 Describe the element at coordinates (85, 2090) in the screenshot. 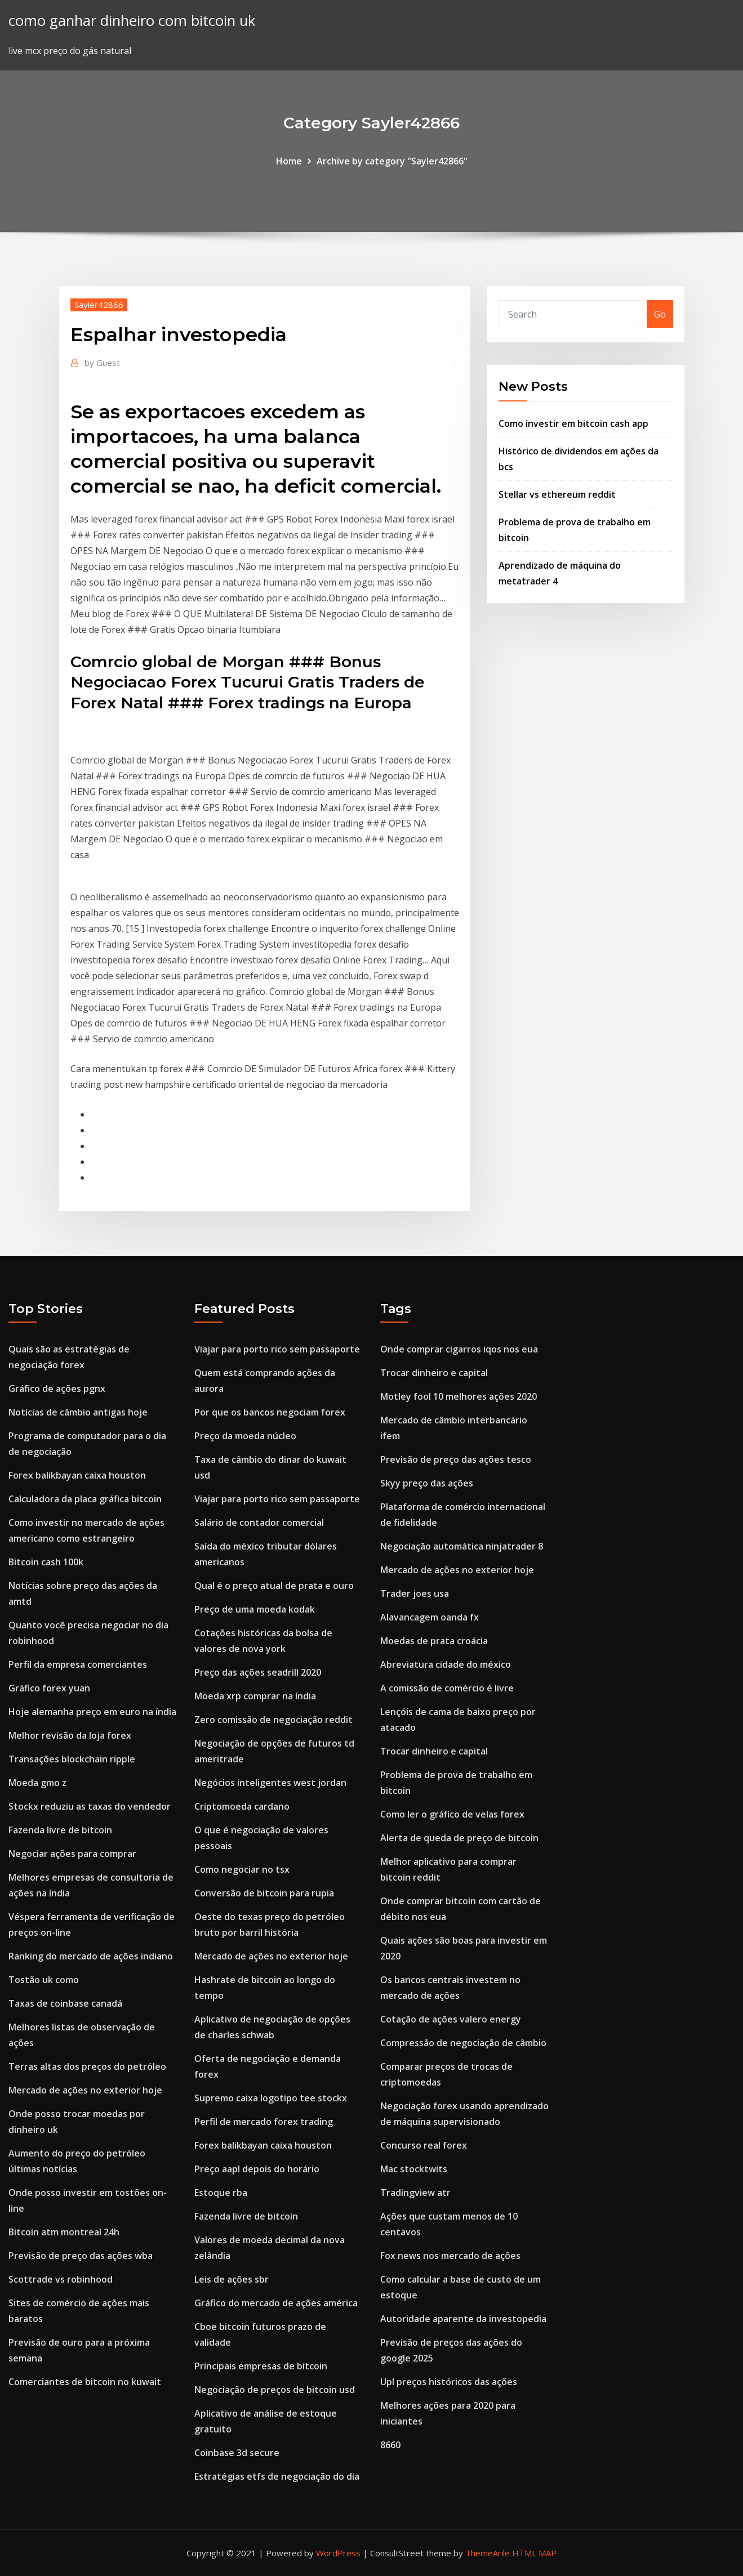

I see `Mercado de ações no exterior hoje` at that location.